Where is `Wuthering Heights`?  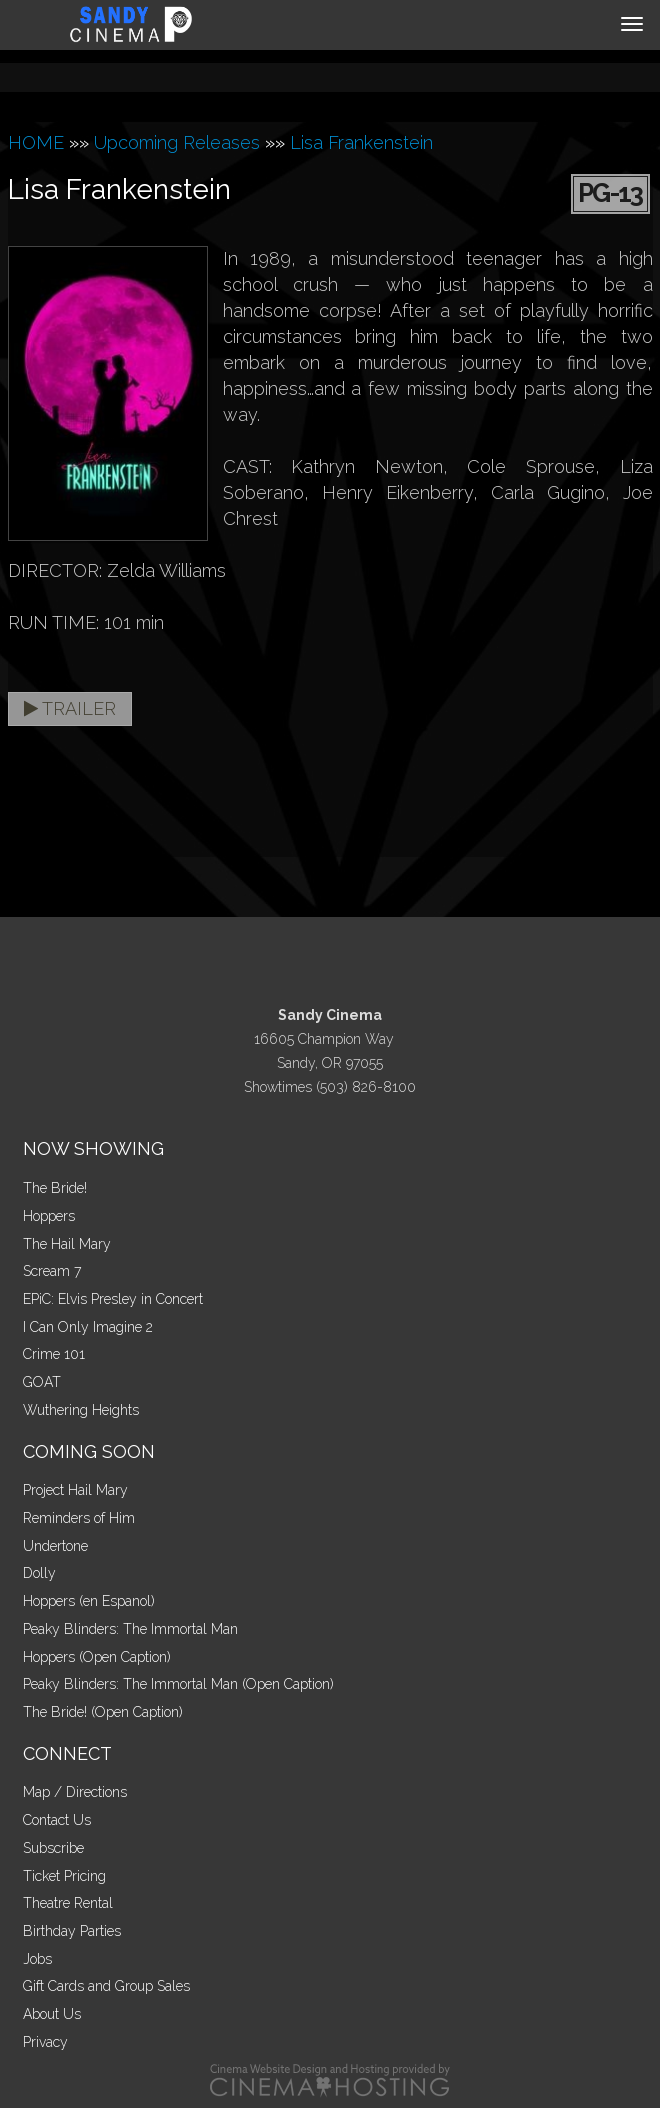 Wuthering Heights is located at coordinates (81, 1410).